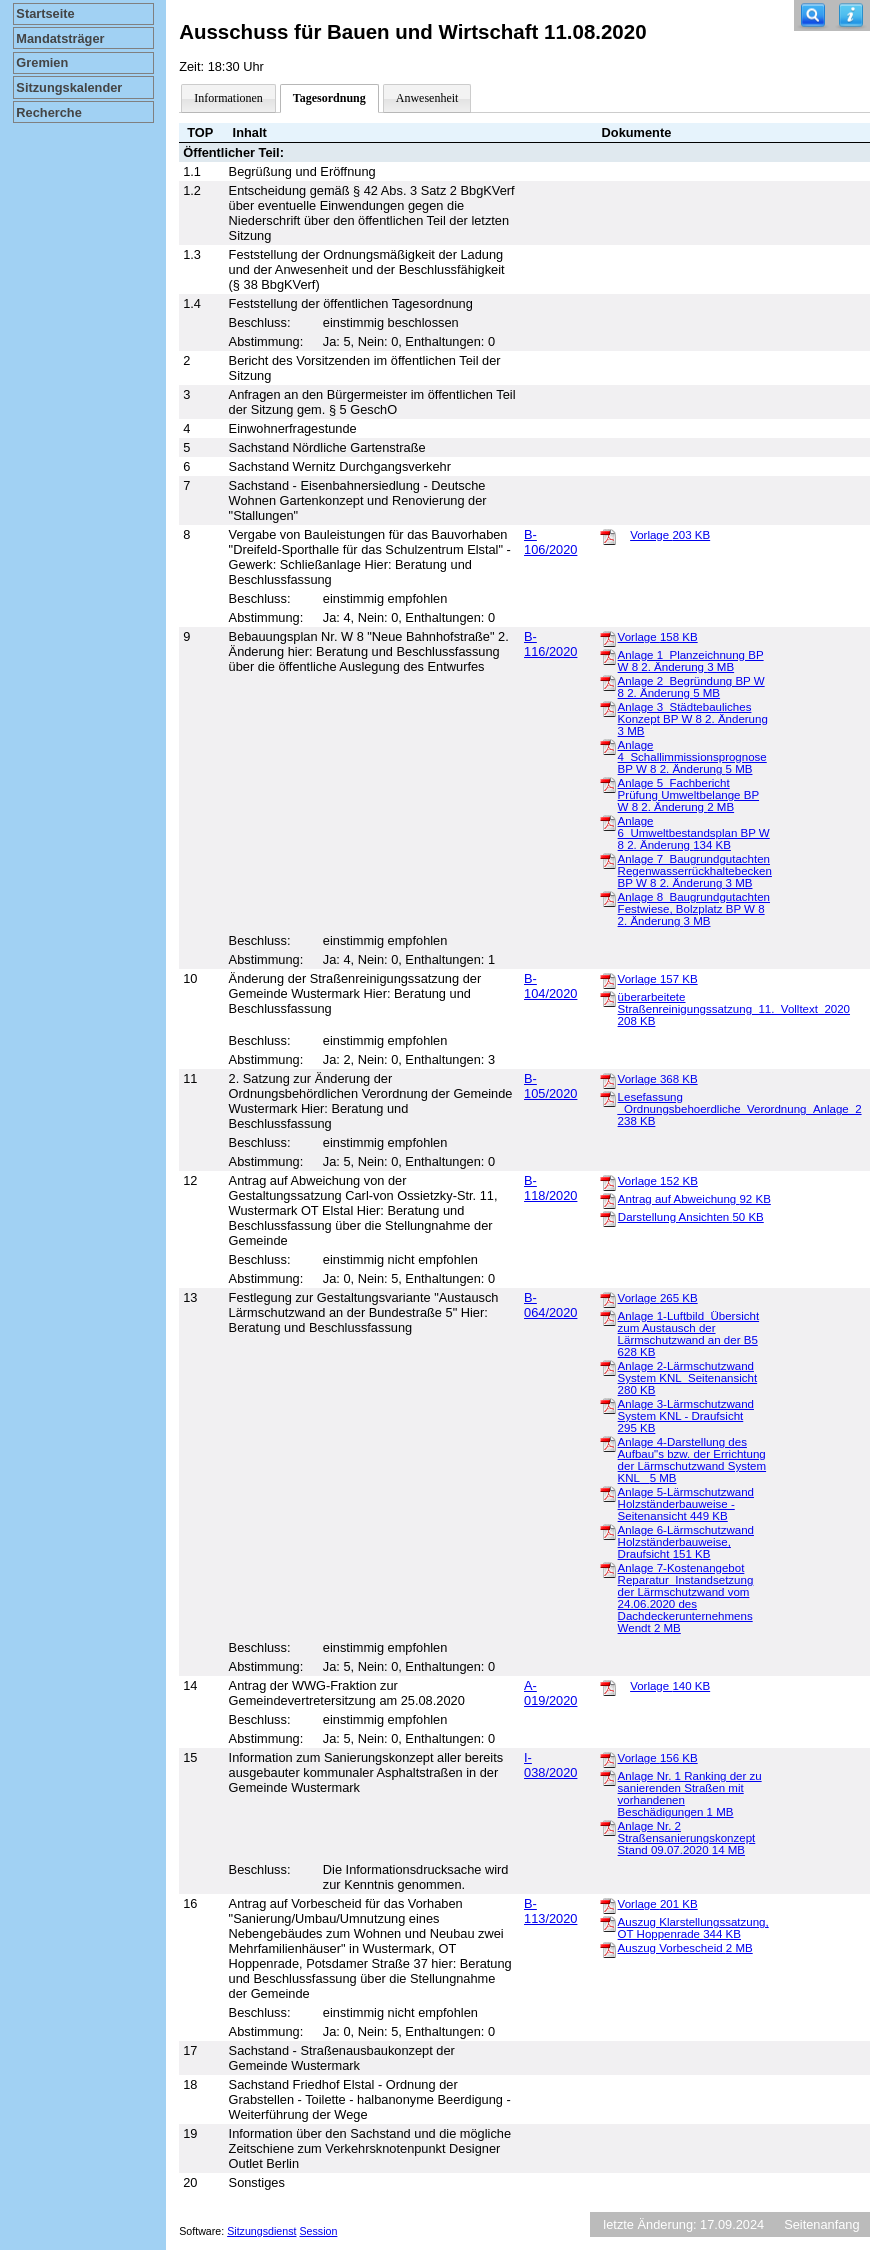  What do you see at coordinates (550, 1693) in the screenshot?
I see `A-019/2020` at bounding box center [550, 1693].